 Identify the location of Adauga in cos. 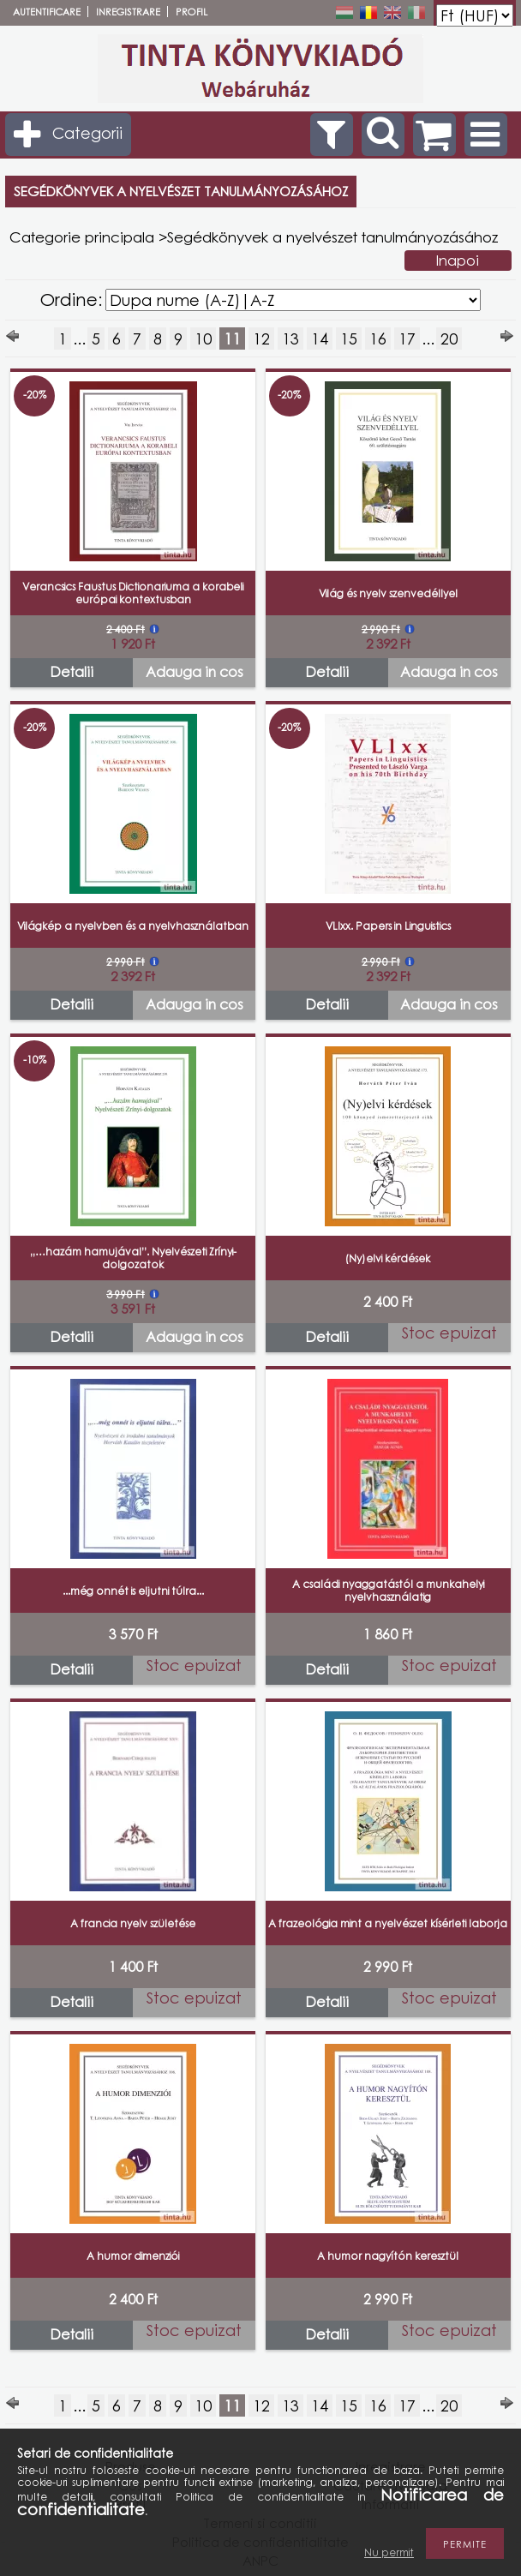
(194, 671).